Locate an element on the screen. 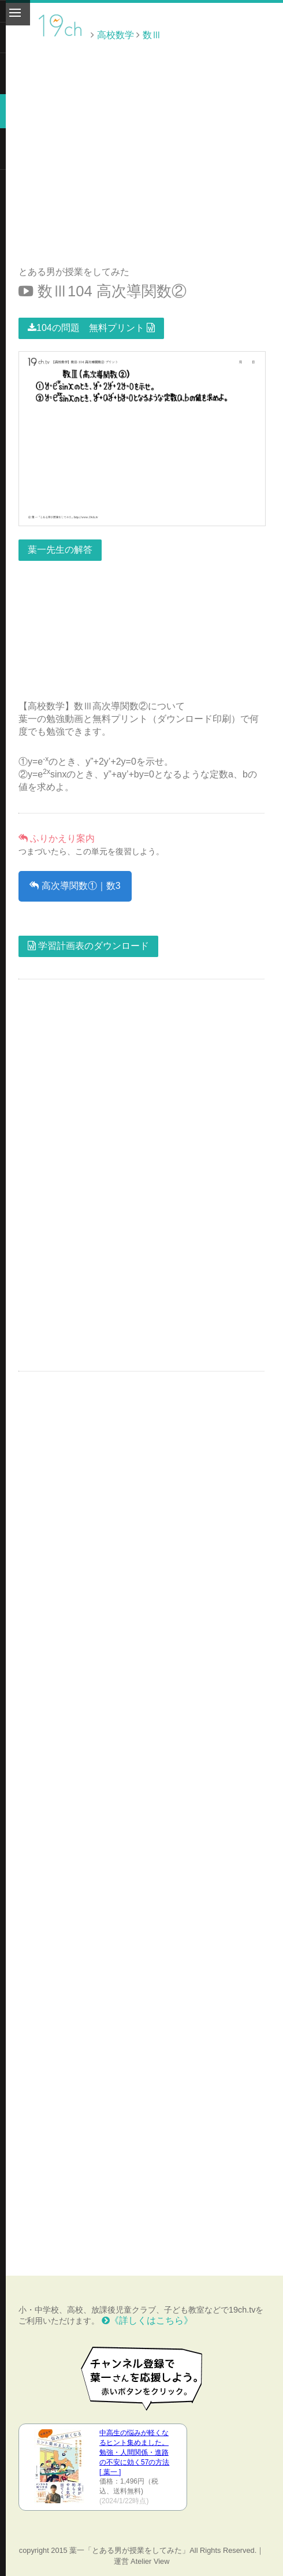 The image size is (283, 2576). 104の問題 無料プリント is located at coordinates (91, 328).